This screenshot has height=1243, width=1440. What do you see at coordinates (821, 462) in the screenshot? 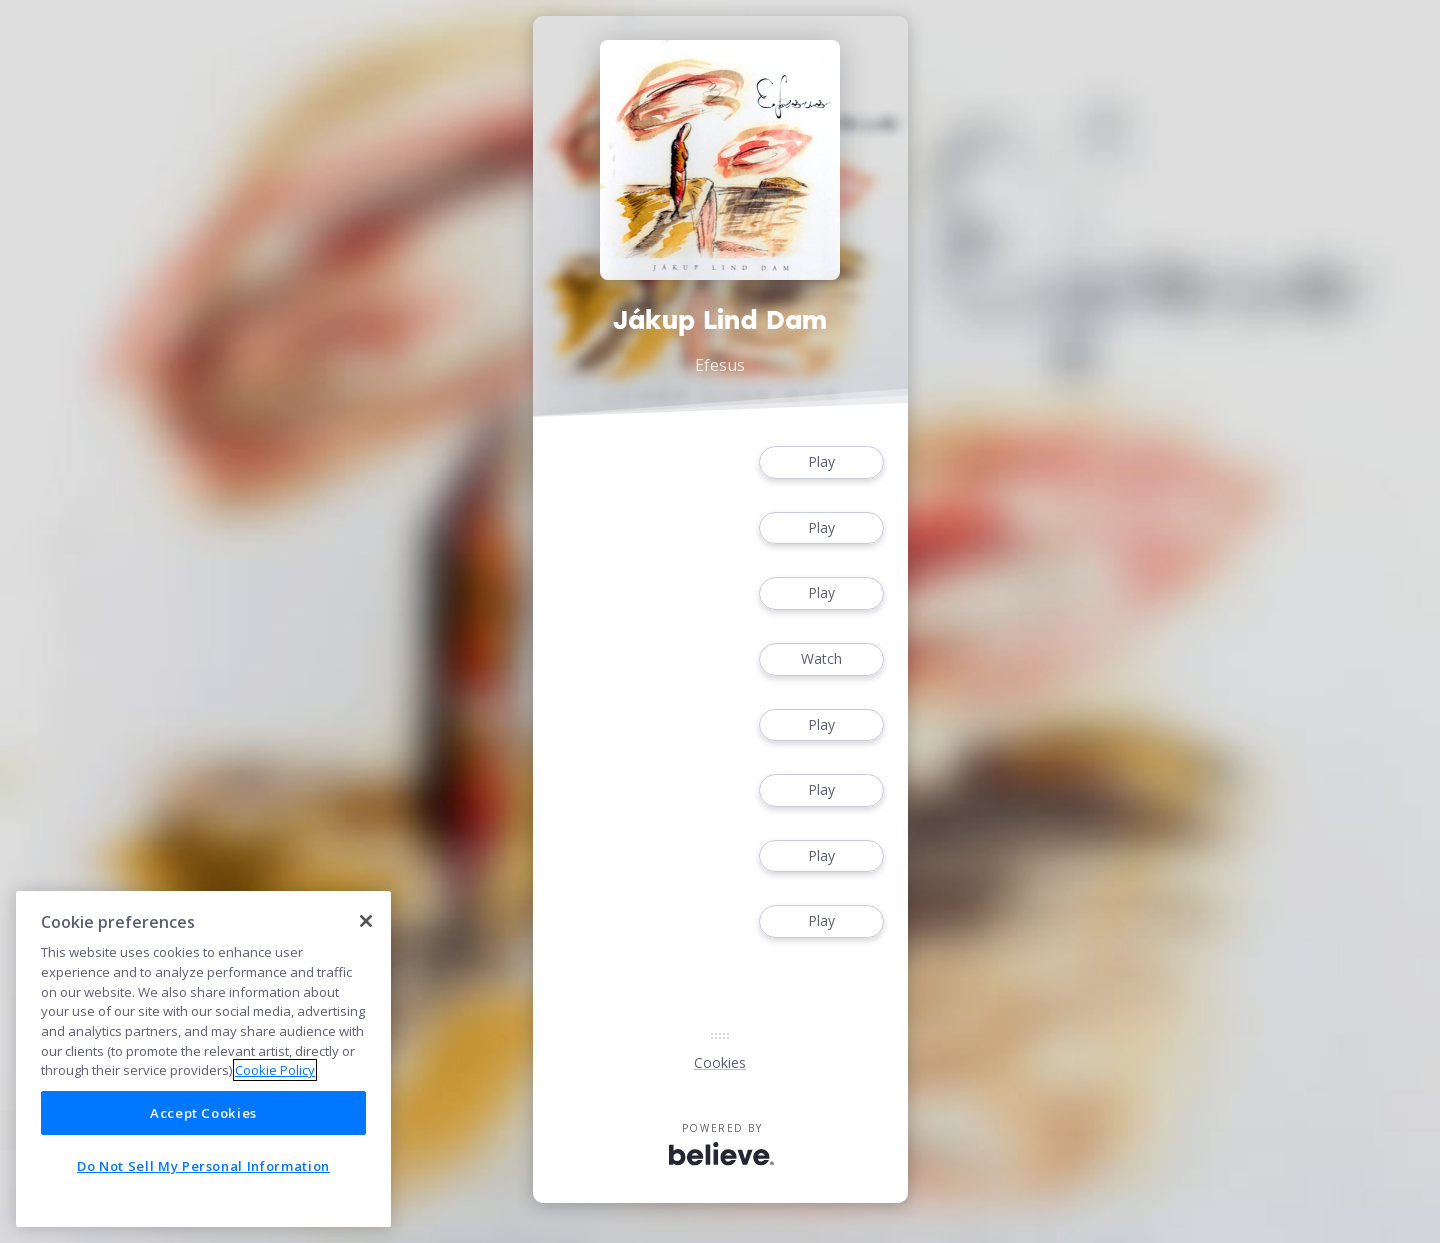
I see `Play` at bounding box center [821, 462].